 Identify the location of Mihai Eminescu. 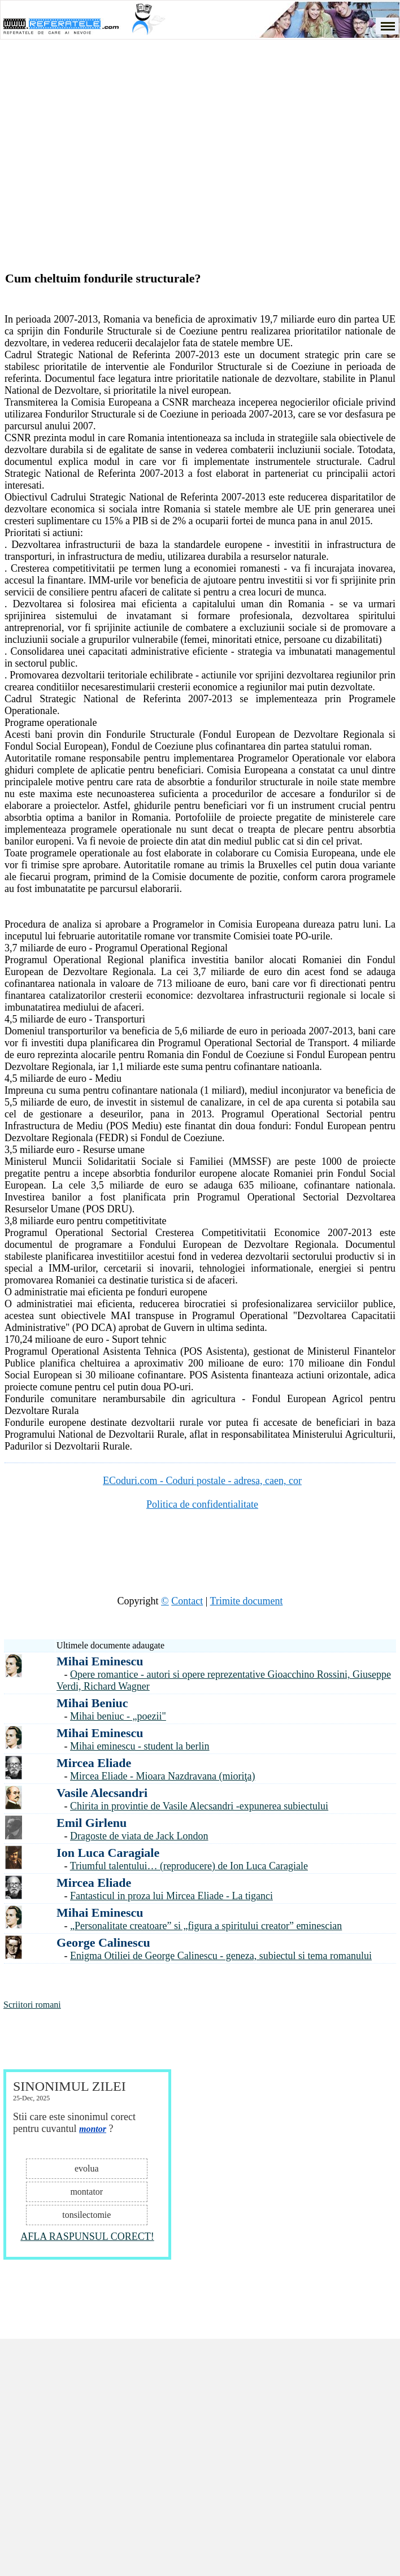
(99, 1661).